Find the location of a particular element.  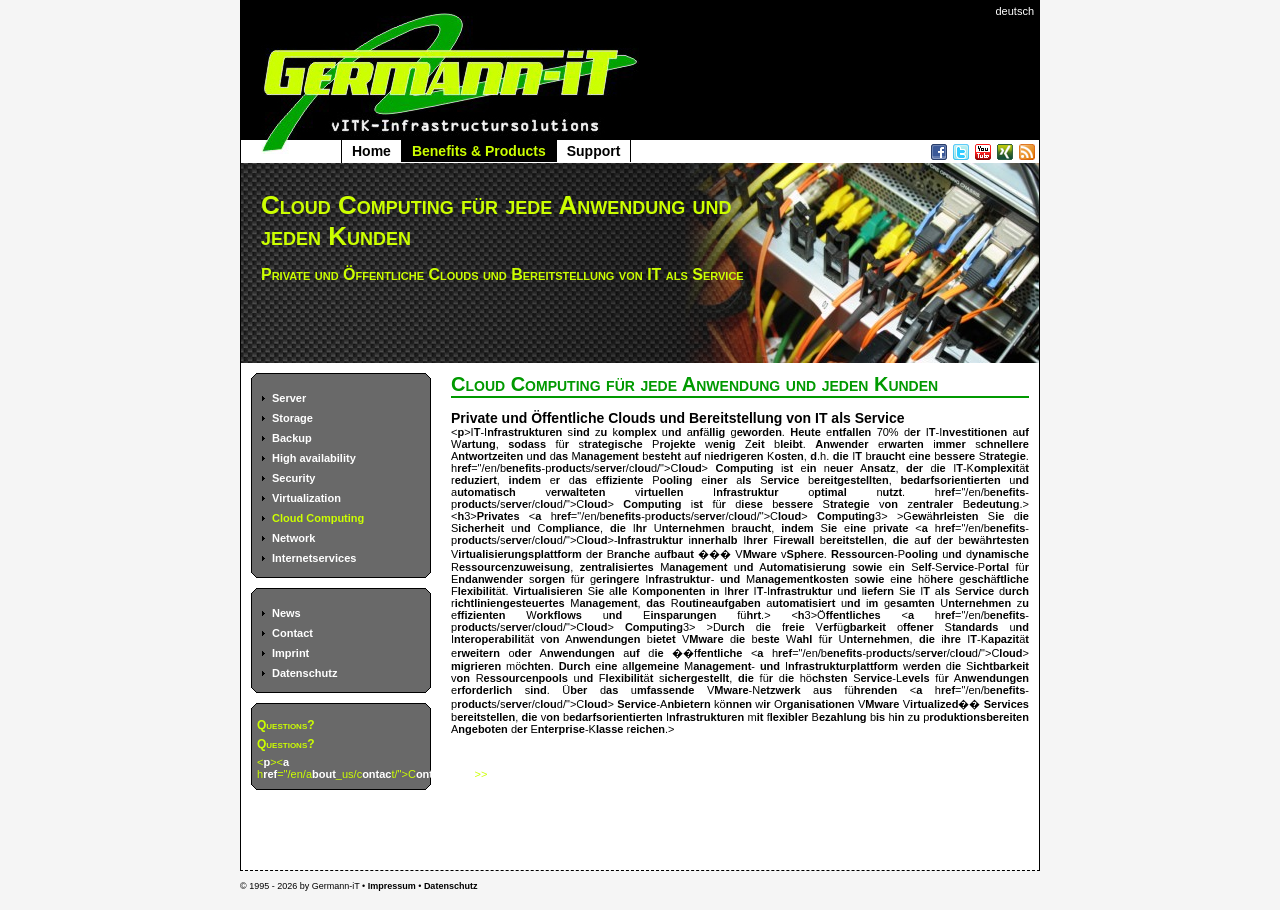

ichergestellt is located at coordinates (696, 678).